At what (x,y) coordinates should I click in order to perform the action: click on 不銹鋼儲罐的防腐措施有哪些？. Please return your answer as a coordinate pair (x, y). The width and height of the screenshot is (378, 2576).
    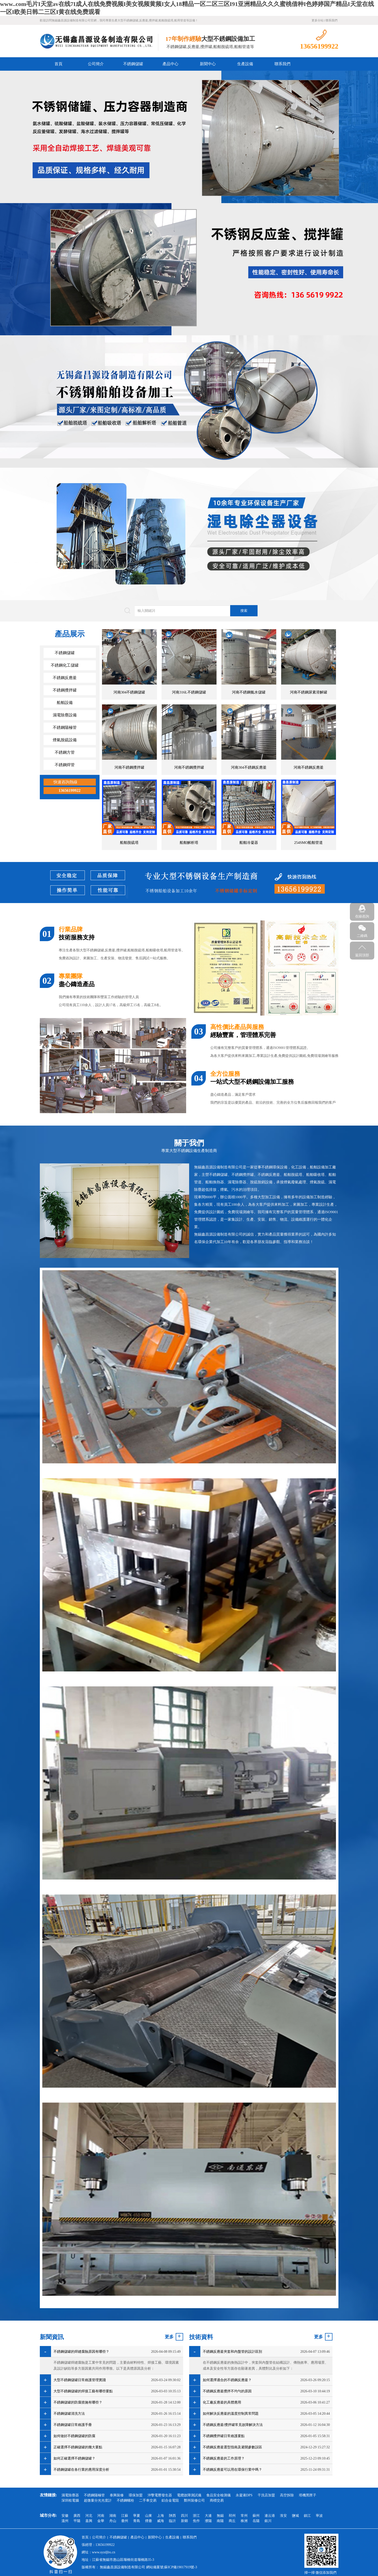
    Looking at the image, I should click on (78, 2402).